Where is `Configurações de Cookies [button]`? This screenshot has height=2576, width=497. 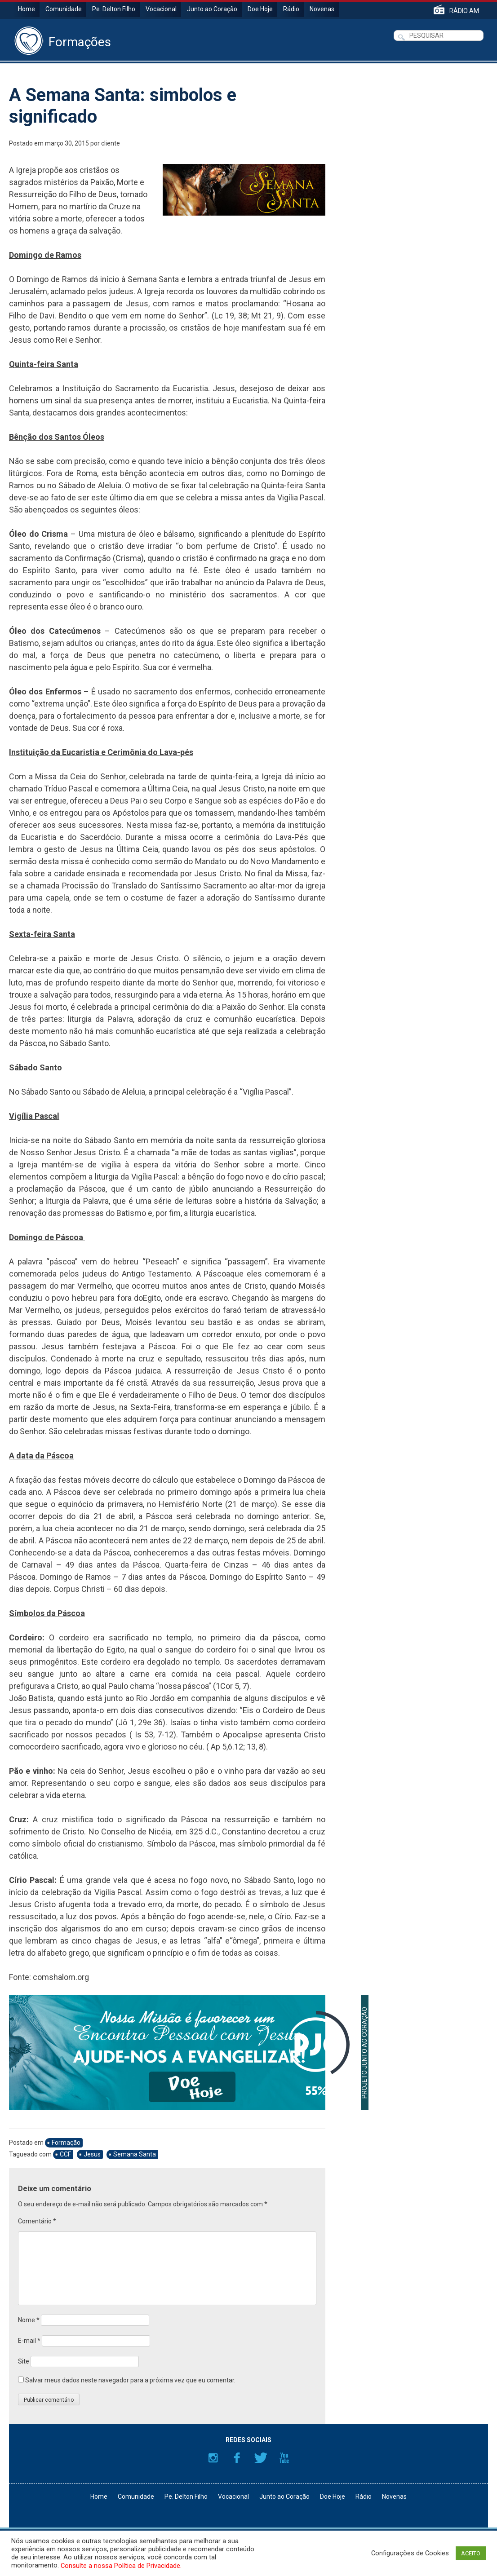
Configurações de Cookies [button] is located at coordinates (410, 2553).